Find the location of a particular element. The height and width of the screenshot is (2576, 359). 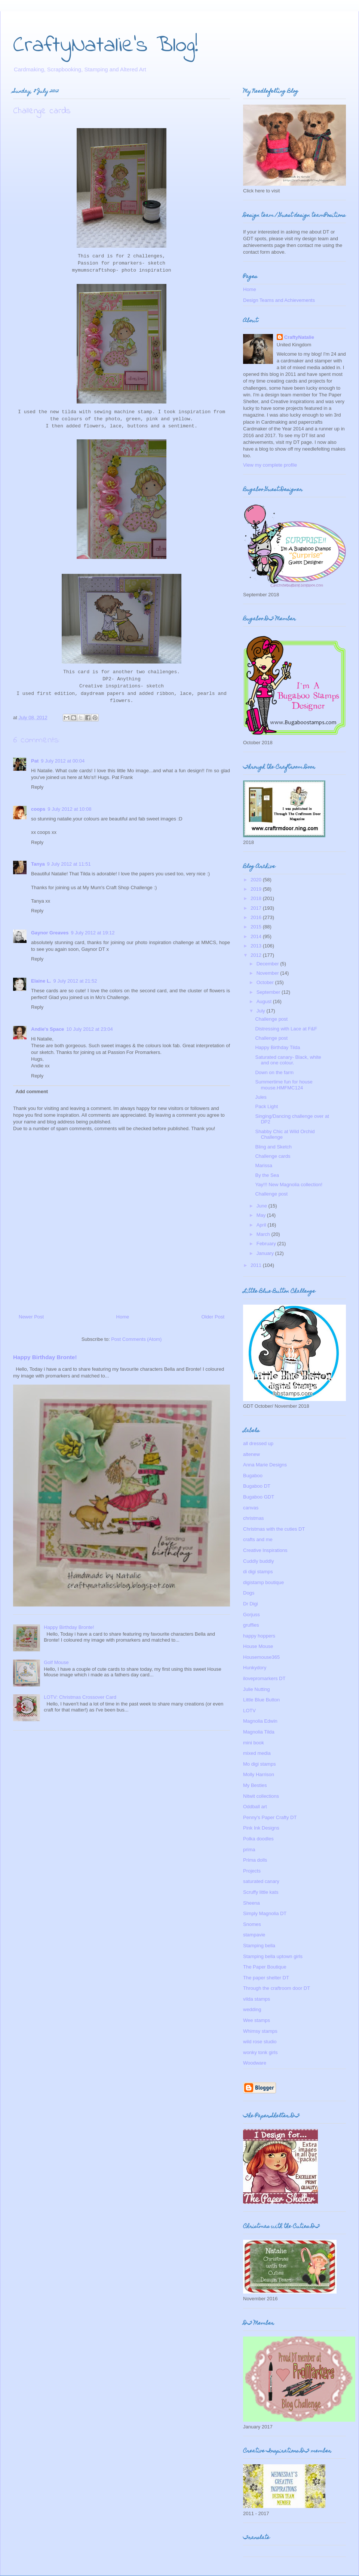

10 July 2012 at 23:04 is located at coordinates (89, 1029).